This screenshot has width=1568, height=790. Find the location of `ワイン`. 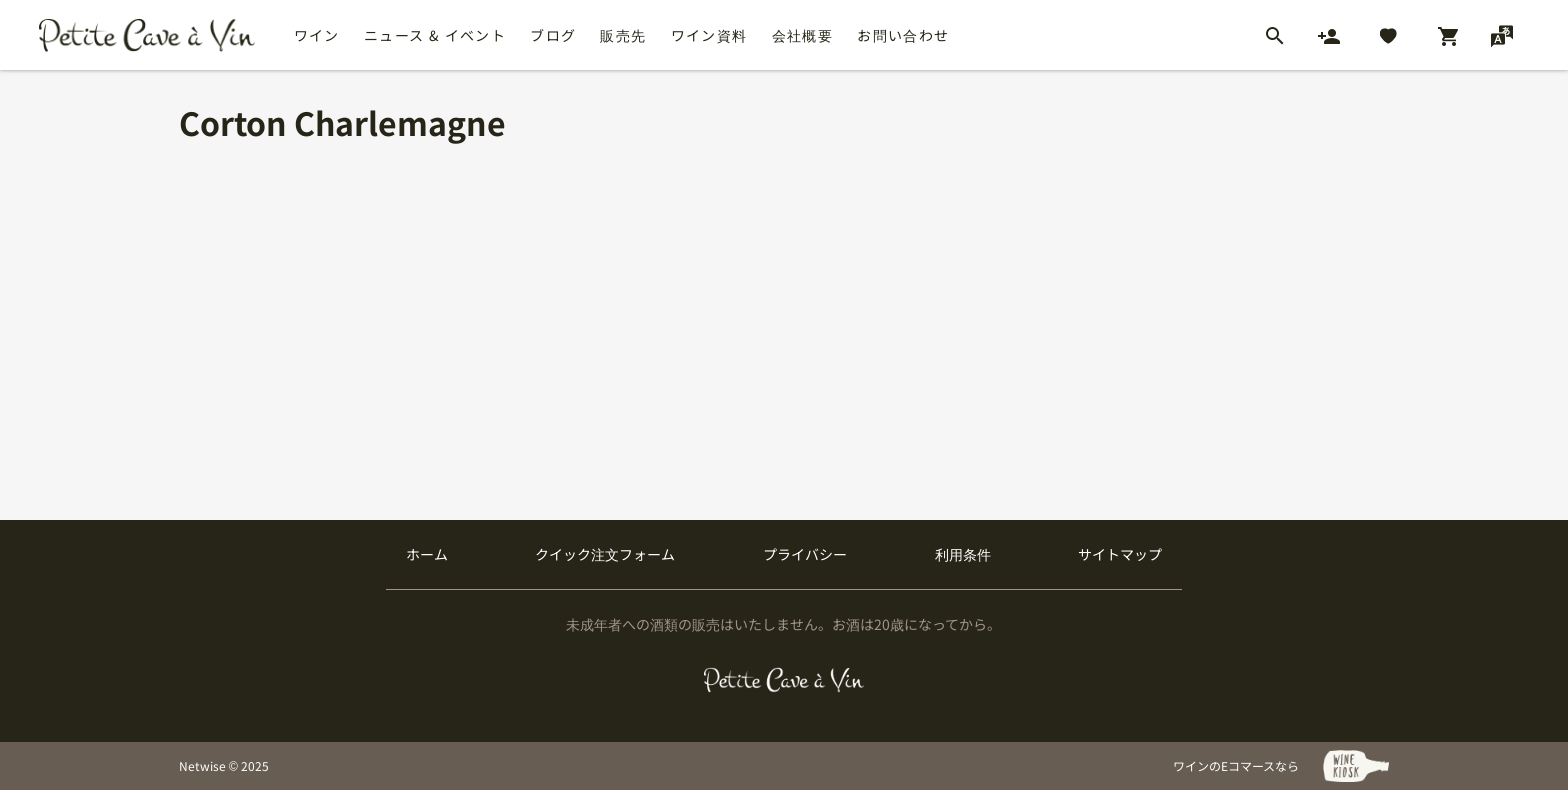

ワイン is located at coordinates (317, 35).